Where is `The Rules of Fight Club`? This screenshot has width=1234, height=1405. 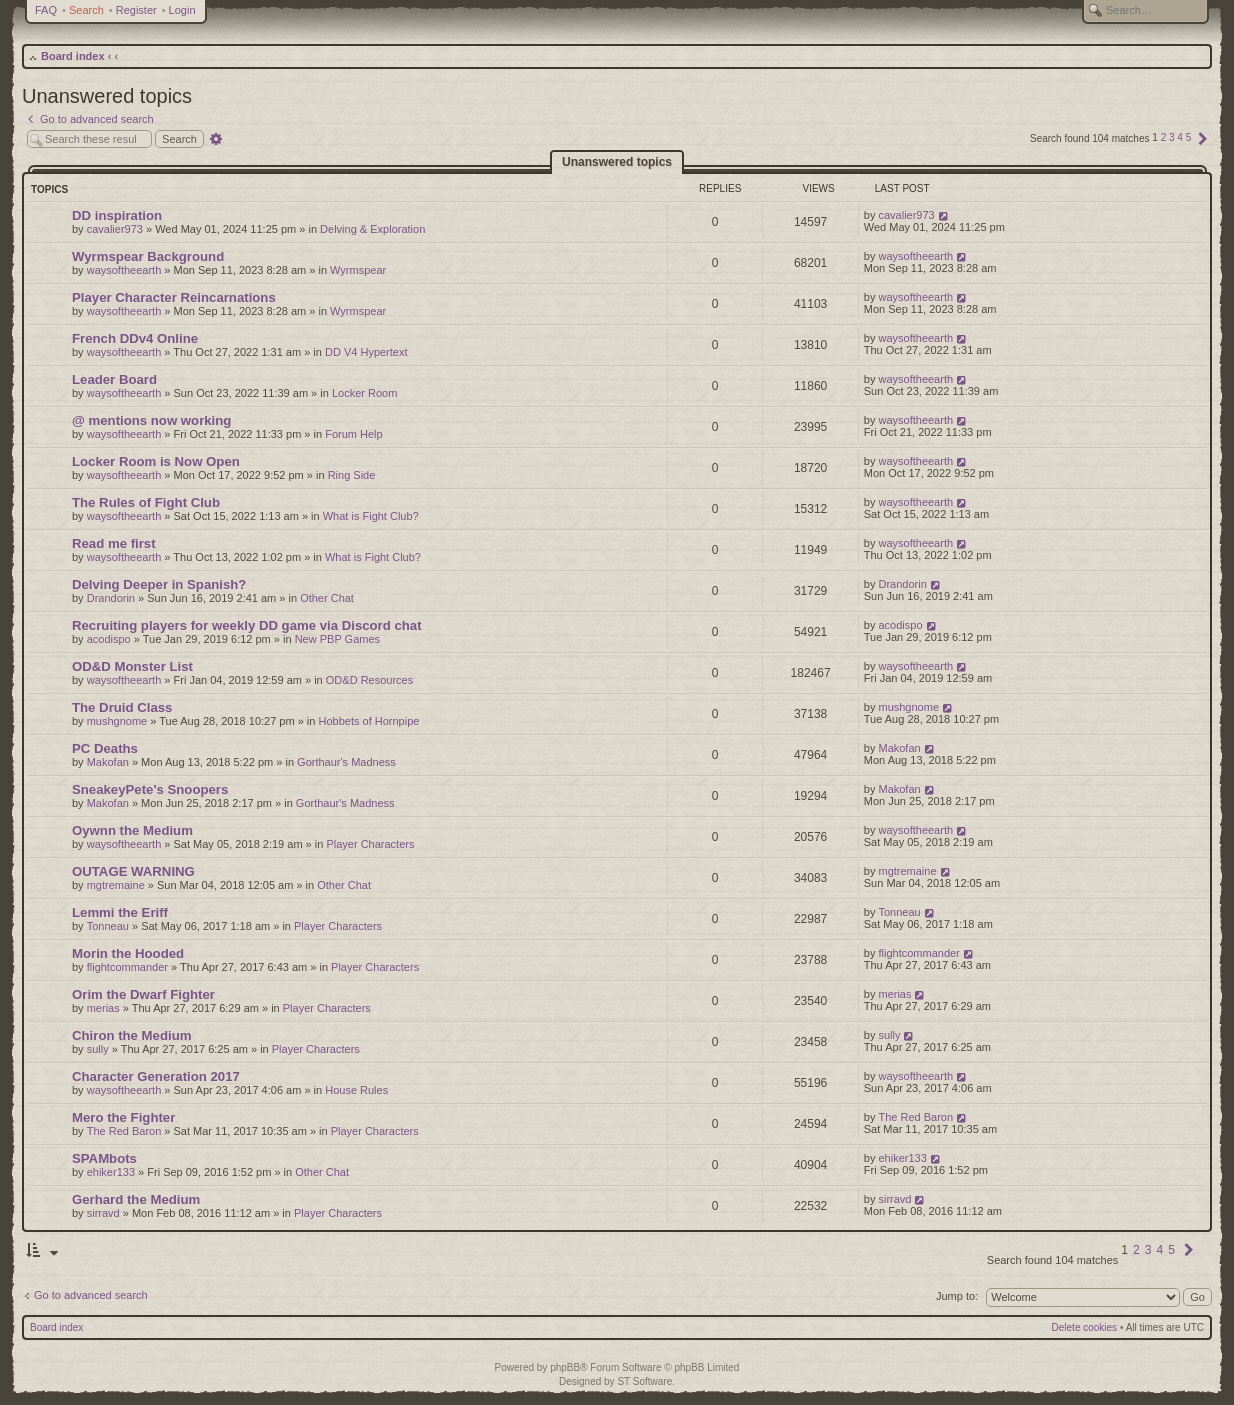
The Rules of Fight Club is located at coordinates (146, 502).